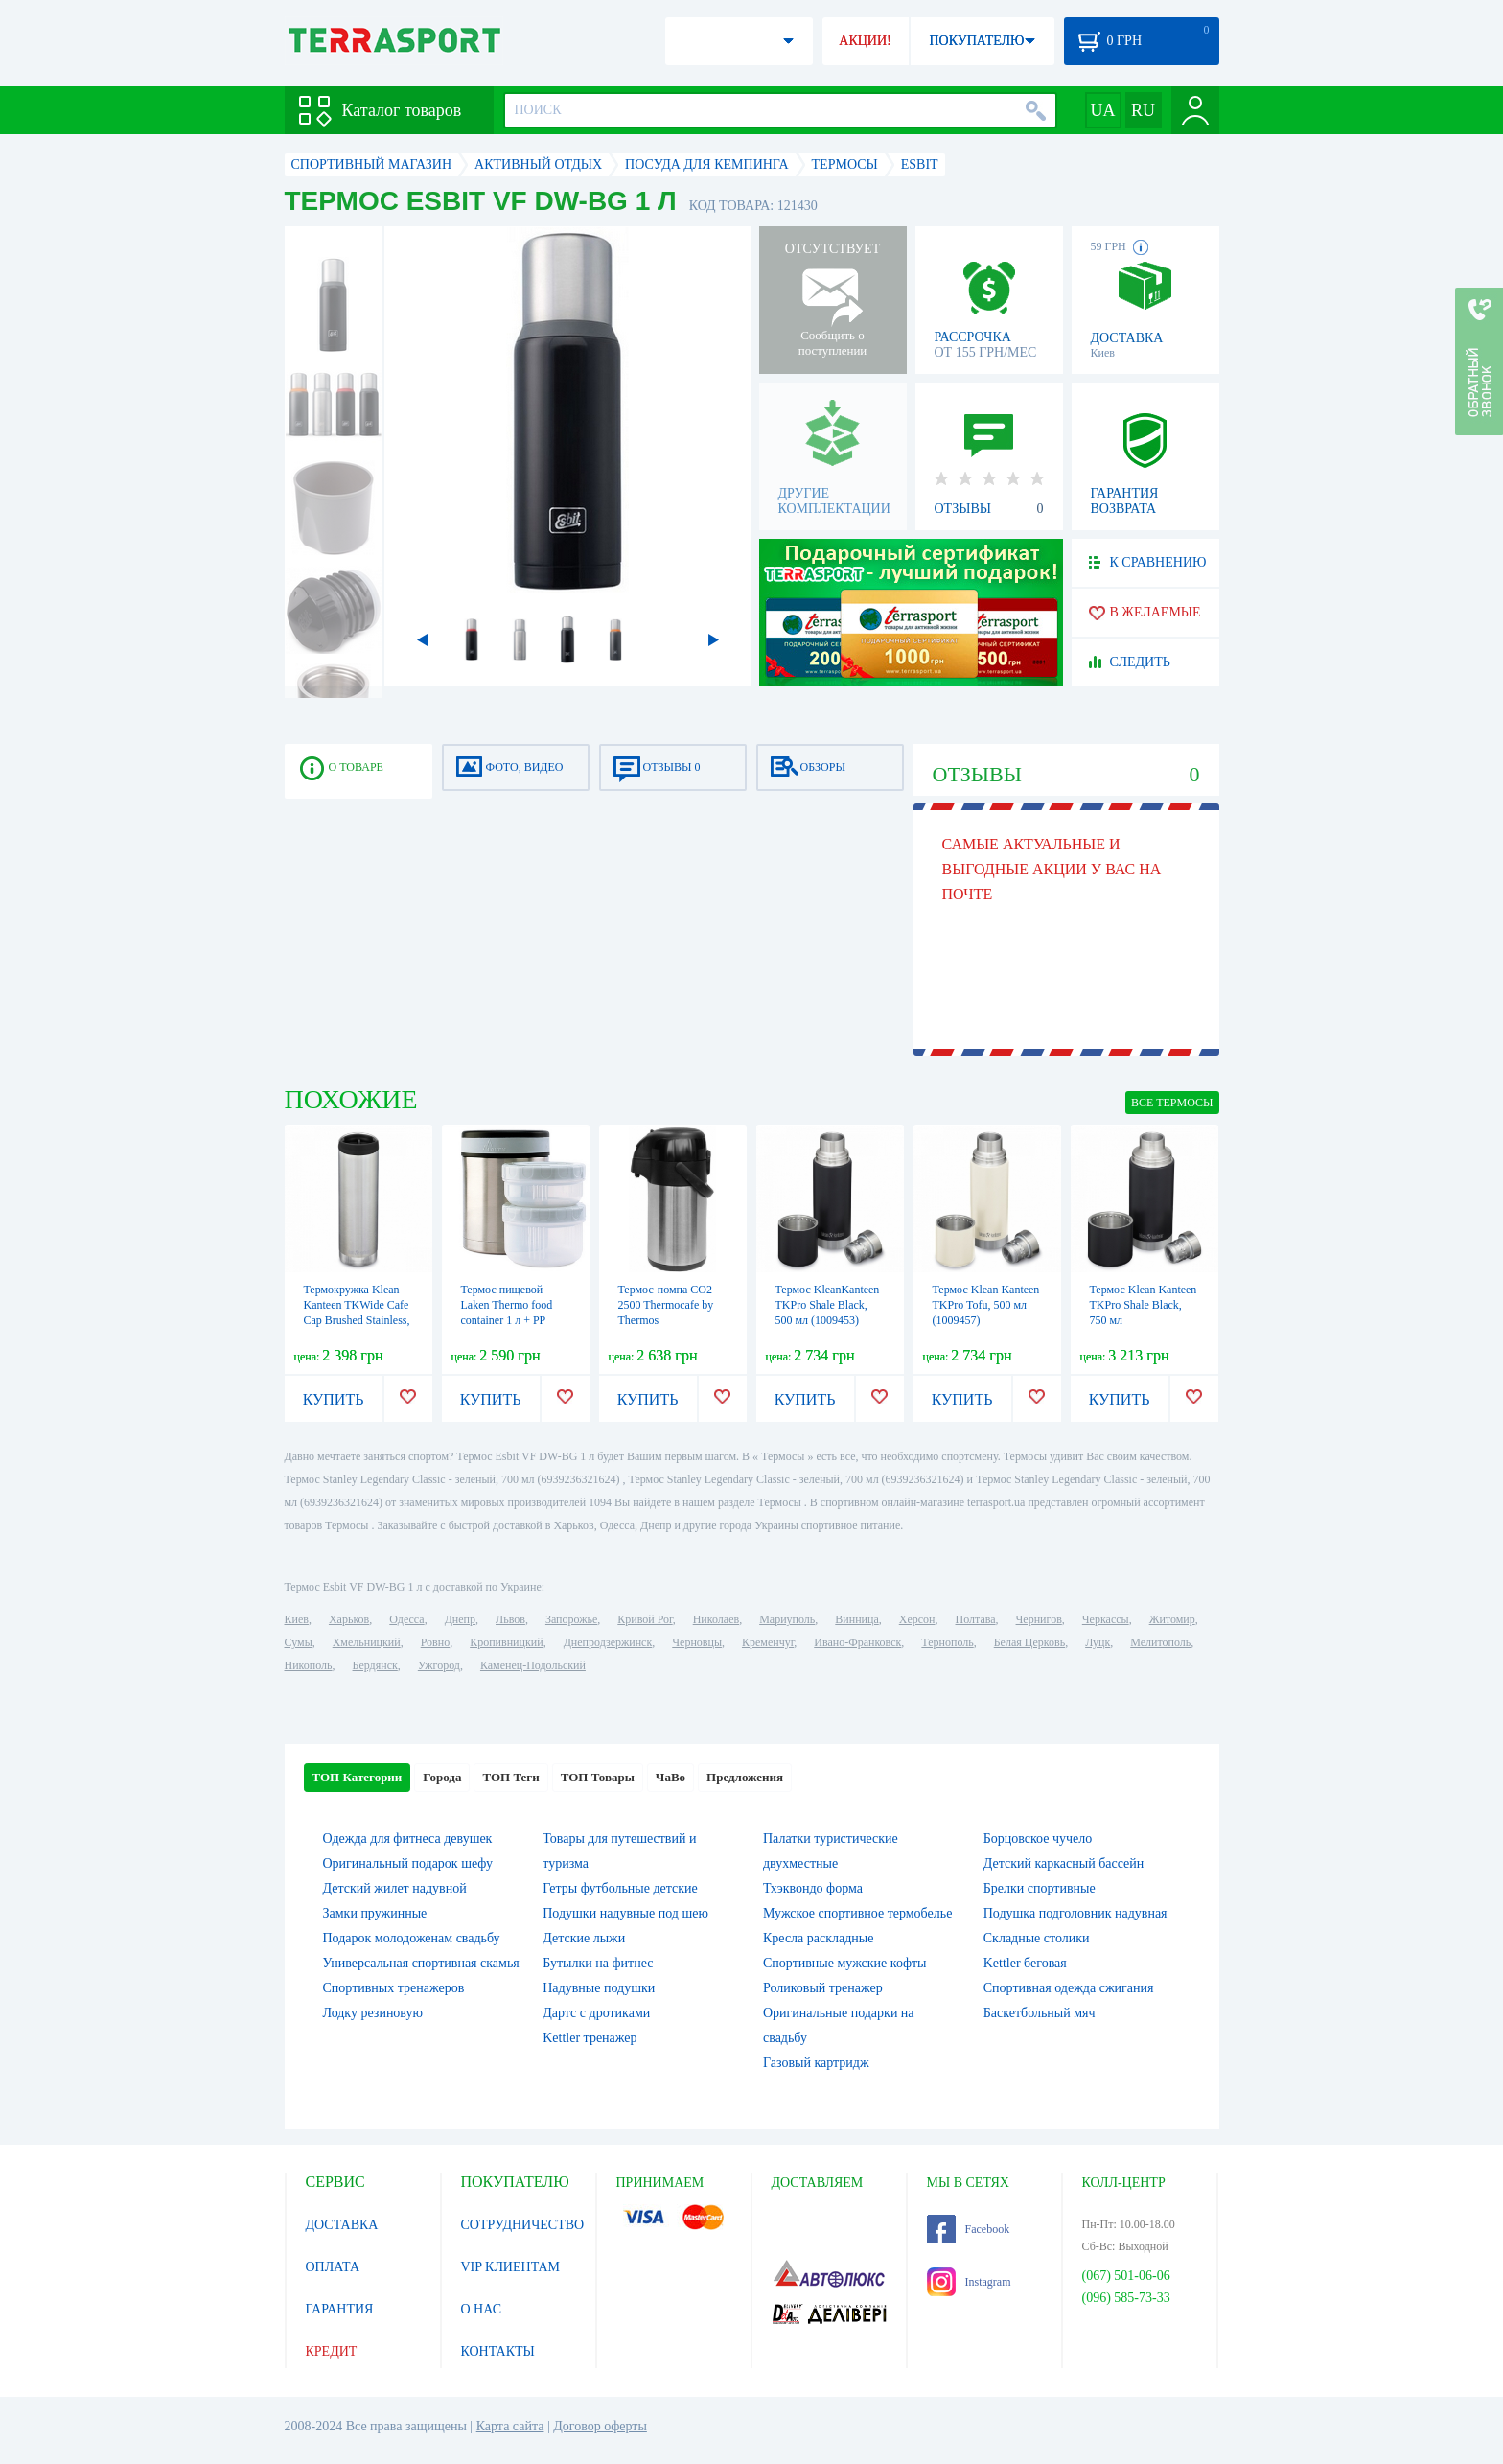  I want to click on Тхэквондо форма, so click(813, 1888).